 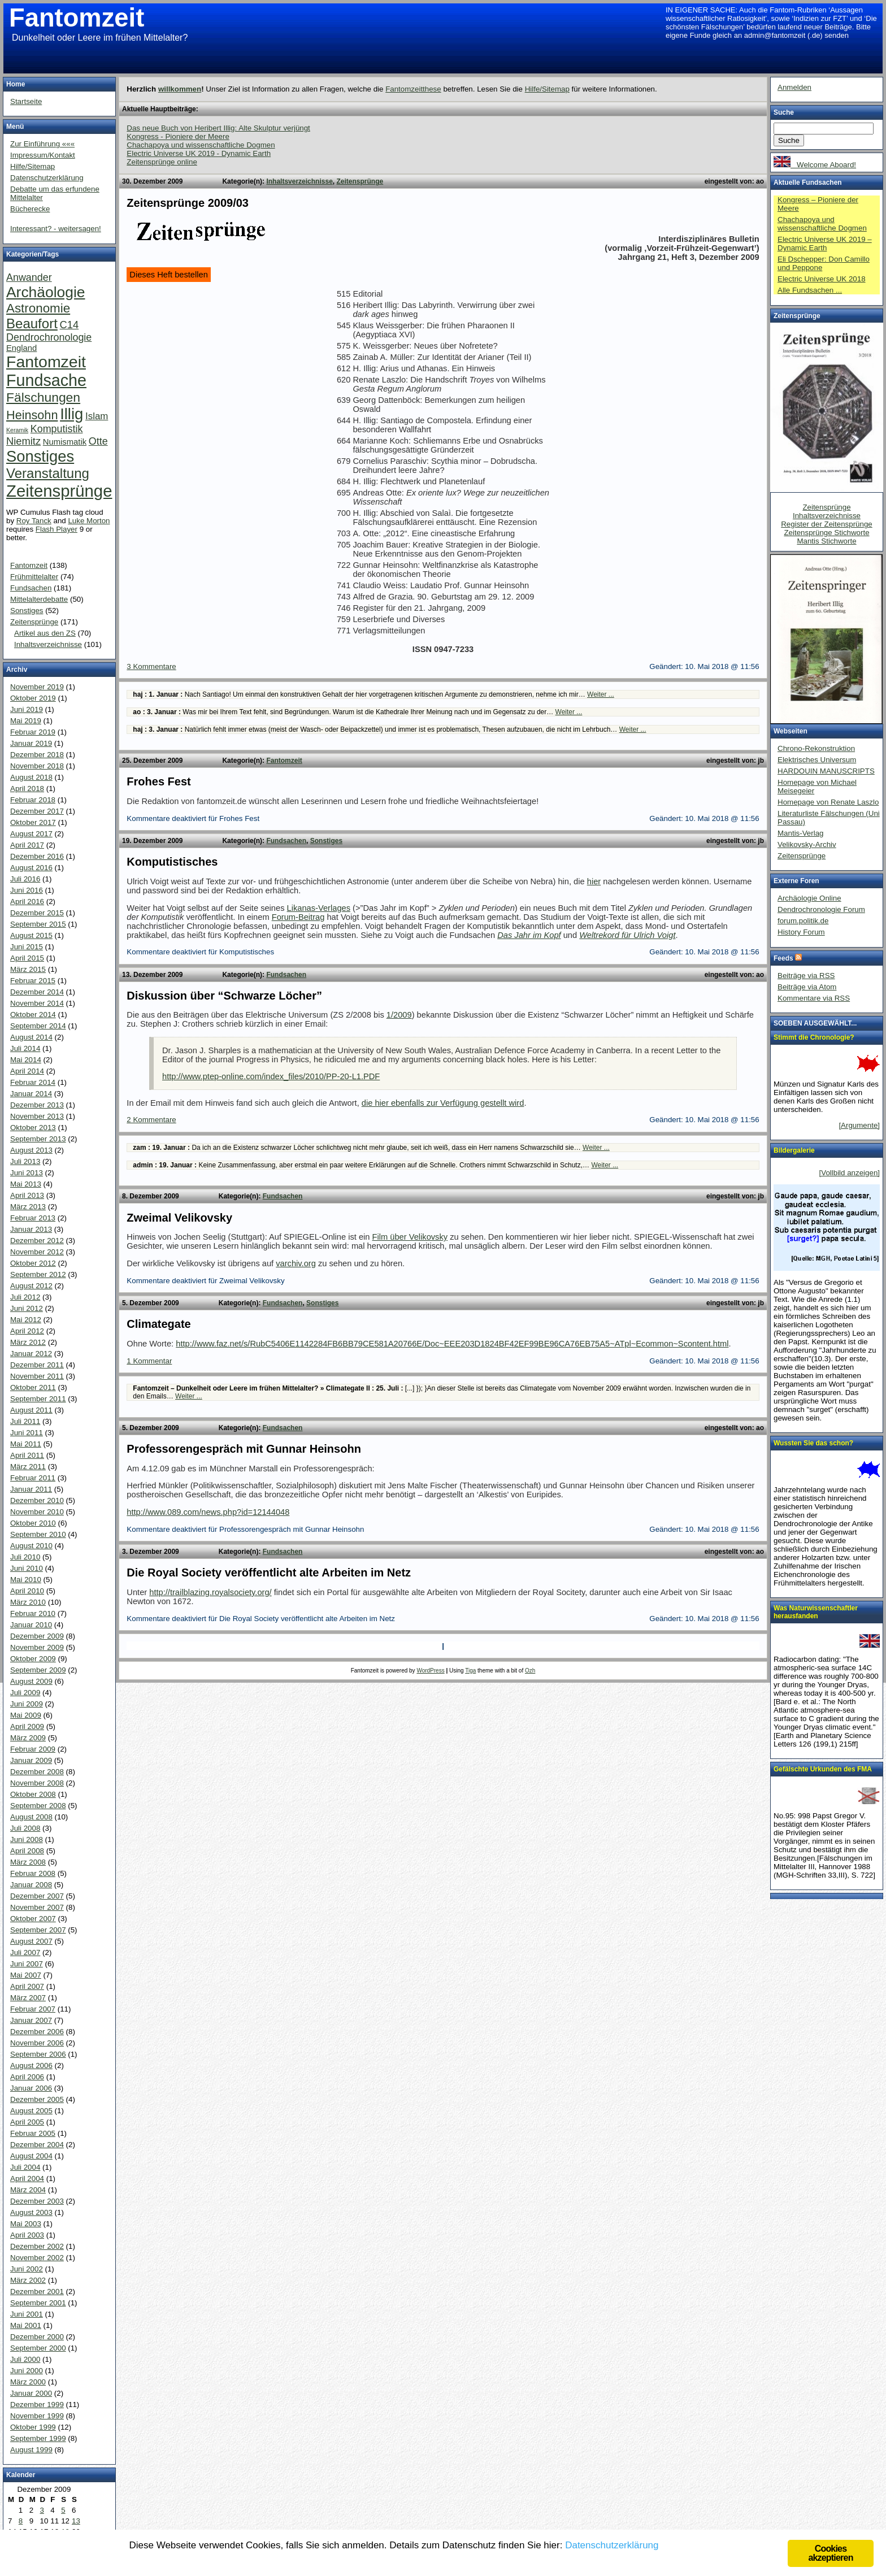 I want to click on [Argumente], so click(x=859, y=1125).